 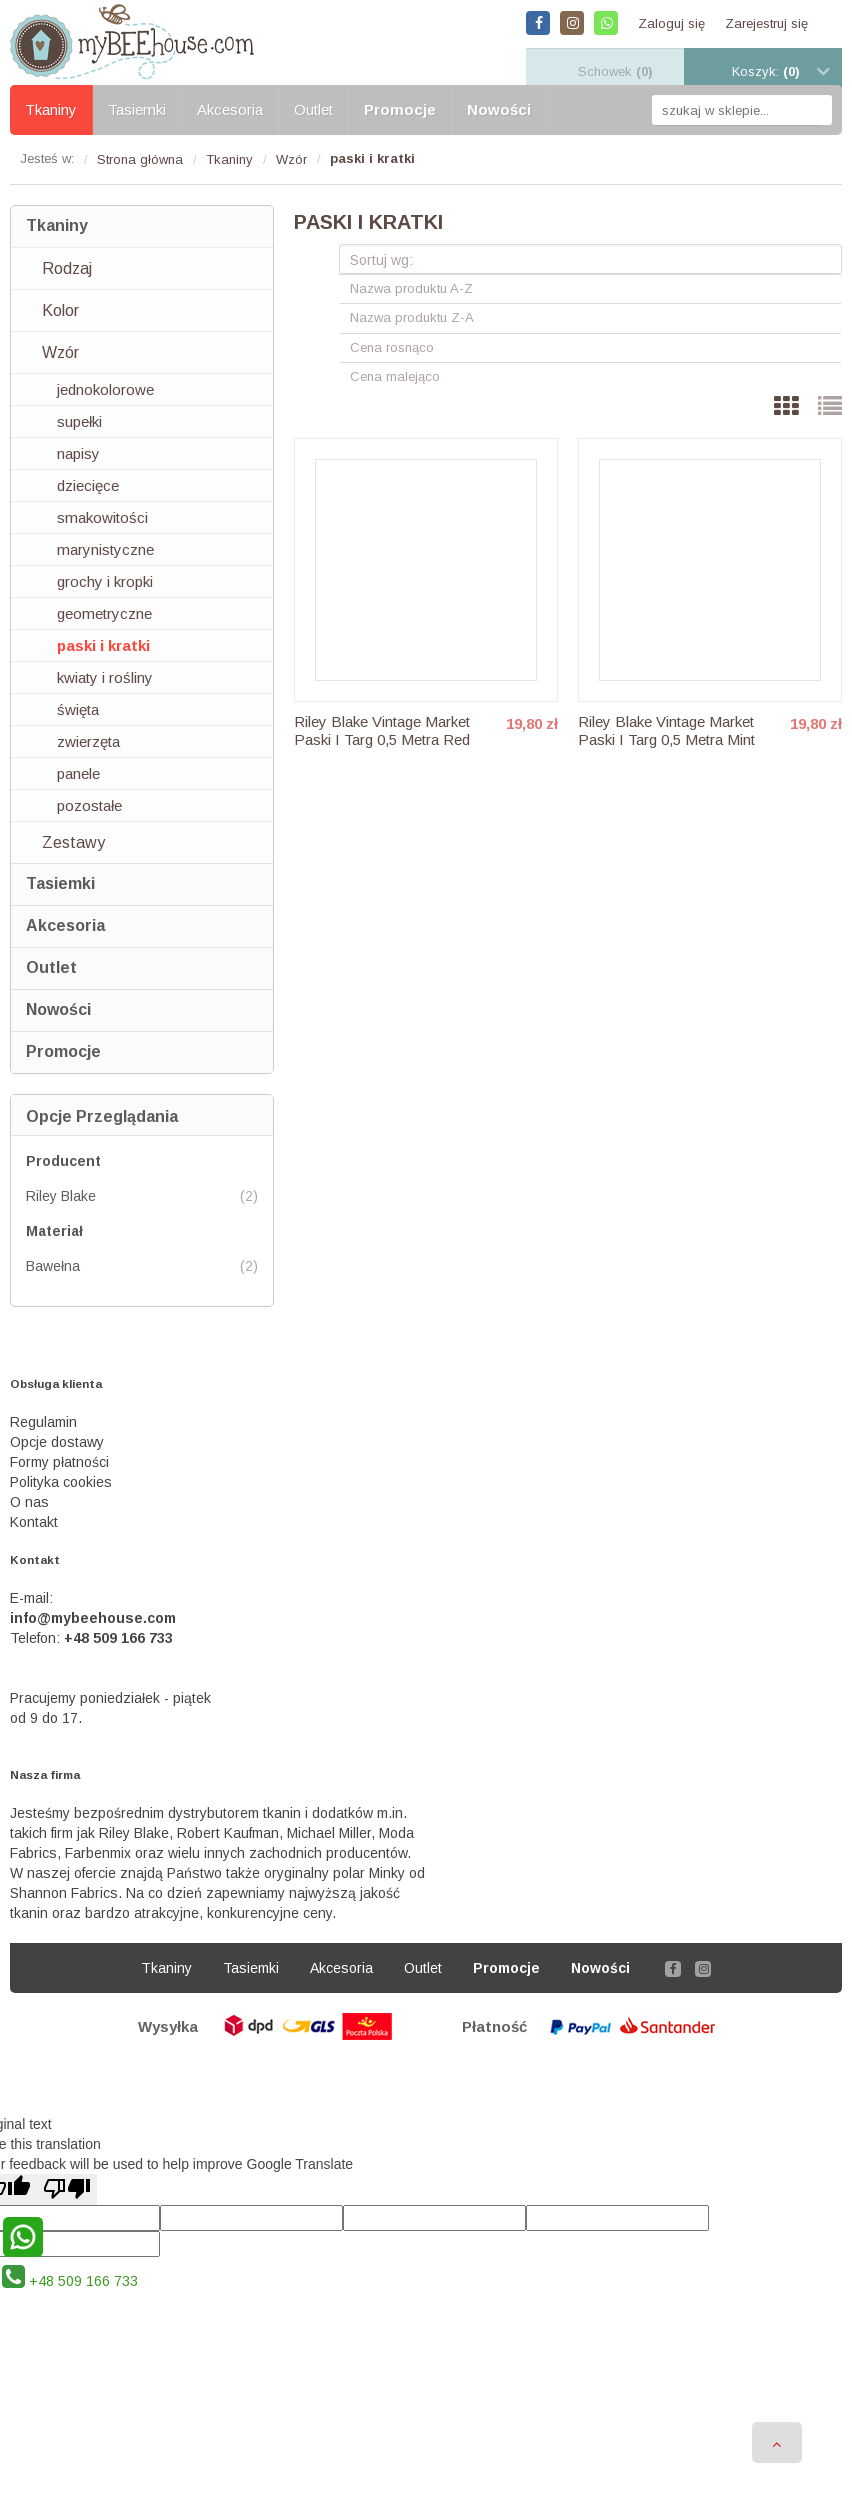 I want to click on Formy płatności, so click(x=59, y=1462).